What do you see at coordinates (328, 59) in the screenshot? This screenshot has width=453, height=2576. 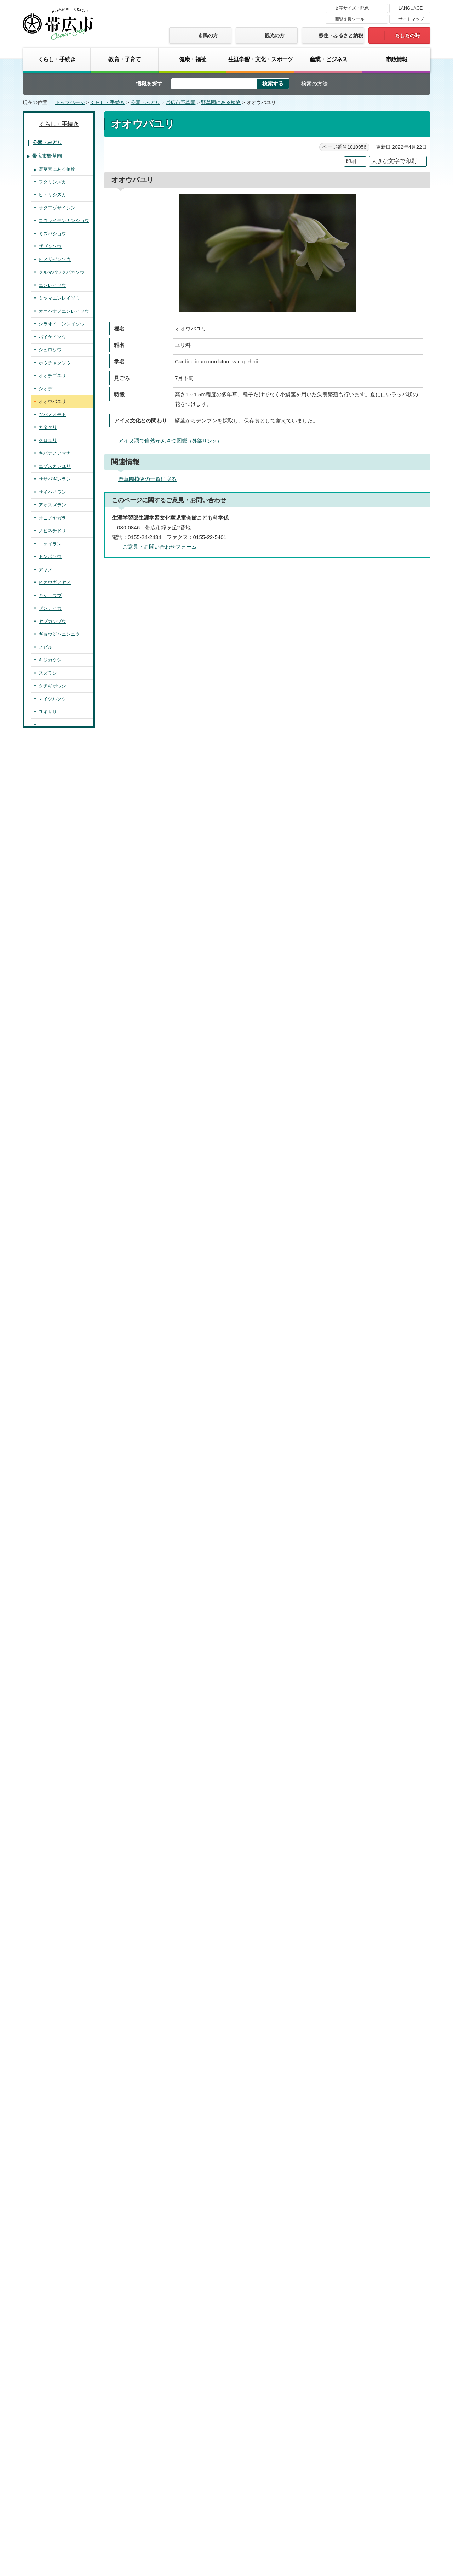 I see `産業・ビジネス` at bounding box center [328, 59].